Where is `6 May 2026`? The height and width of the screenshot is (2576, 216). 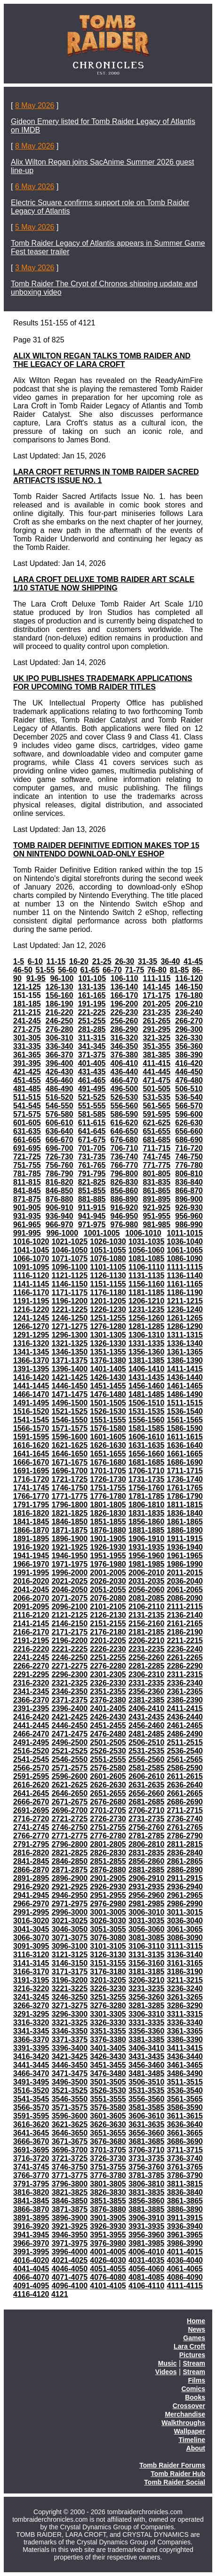
6 May 2026 is located at coordinates (35, 187).